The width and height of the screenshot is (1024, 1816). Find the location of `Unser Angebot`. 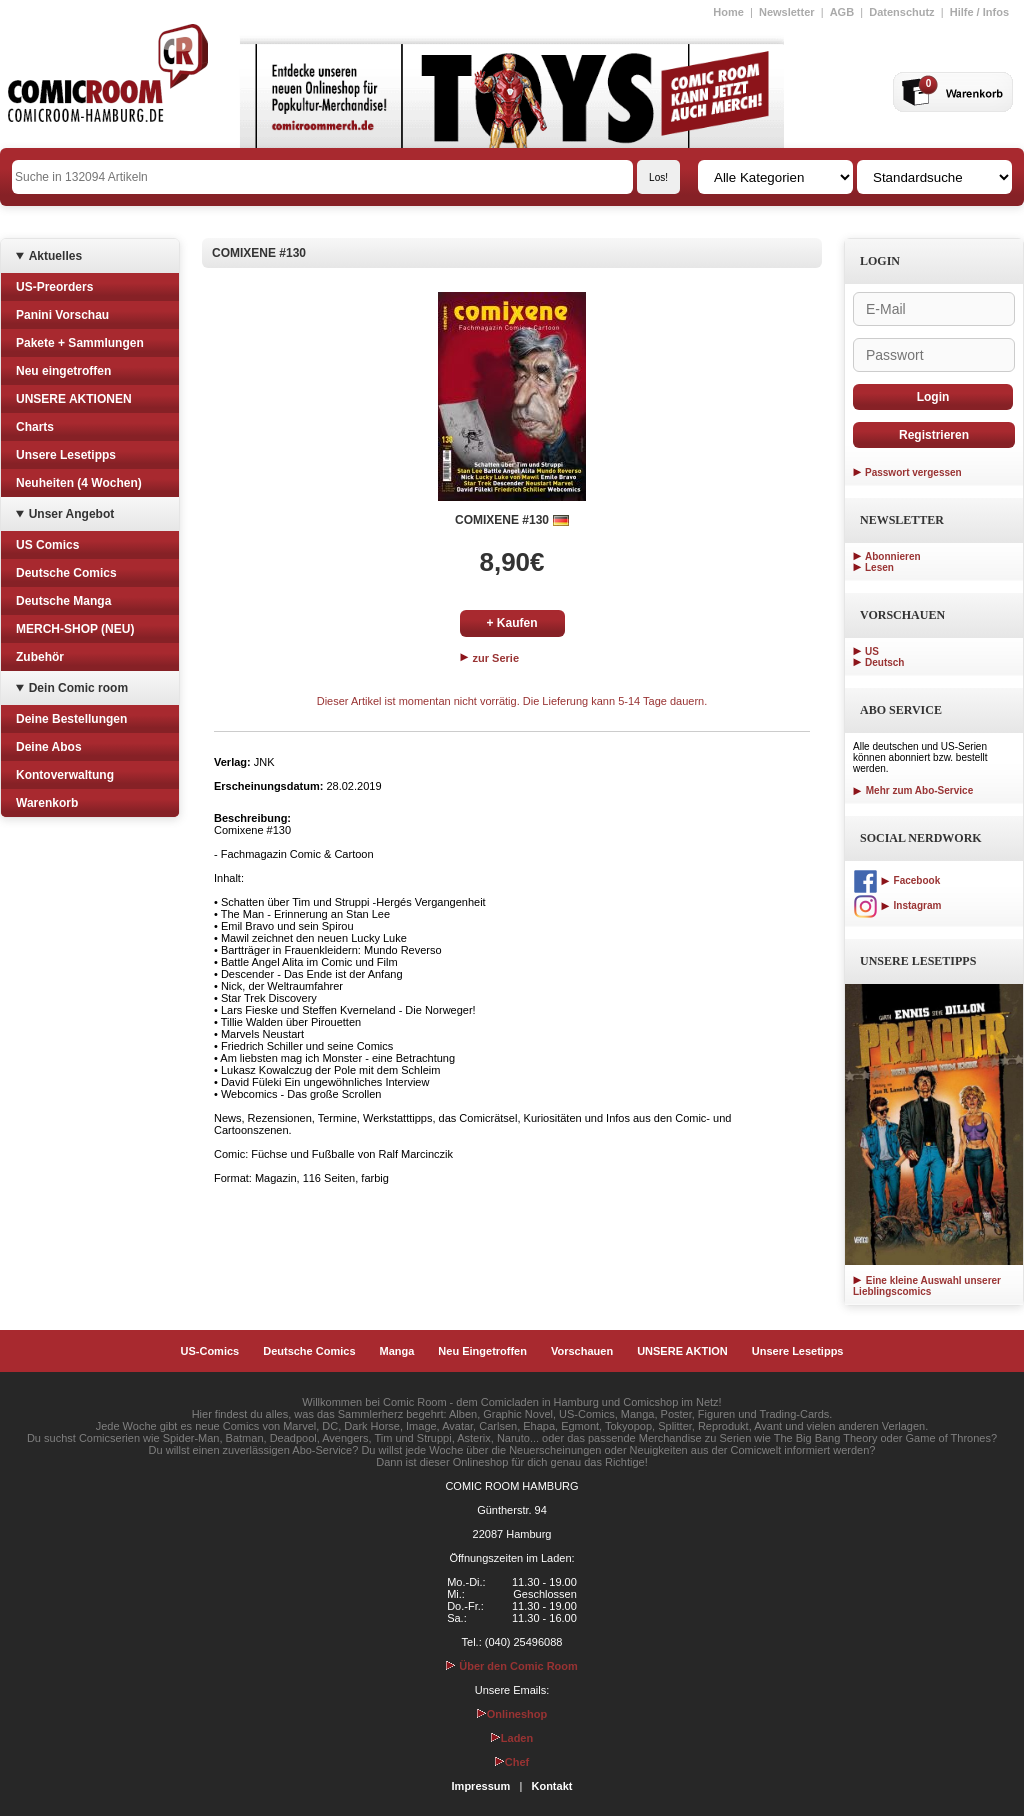

Unser Angebot is located at coordinates (72, 514).